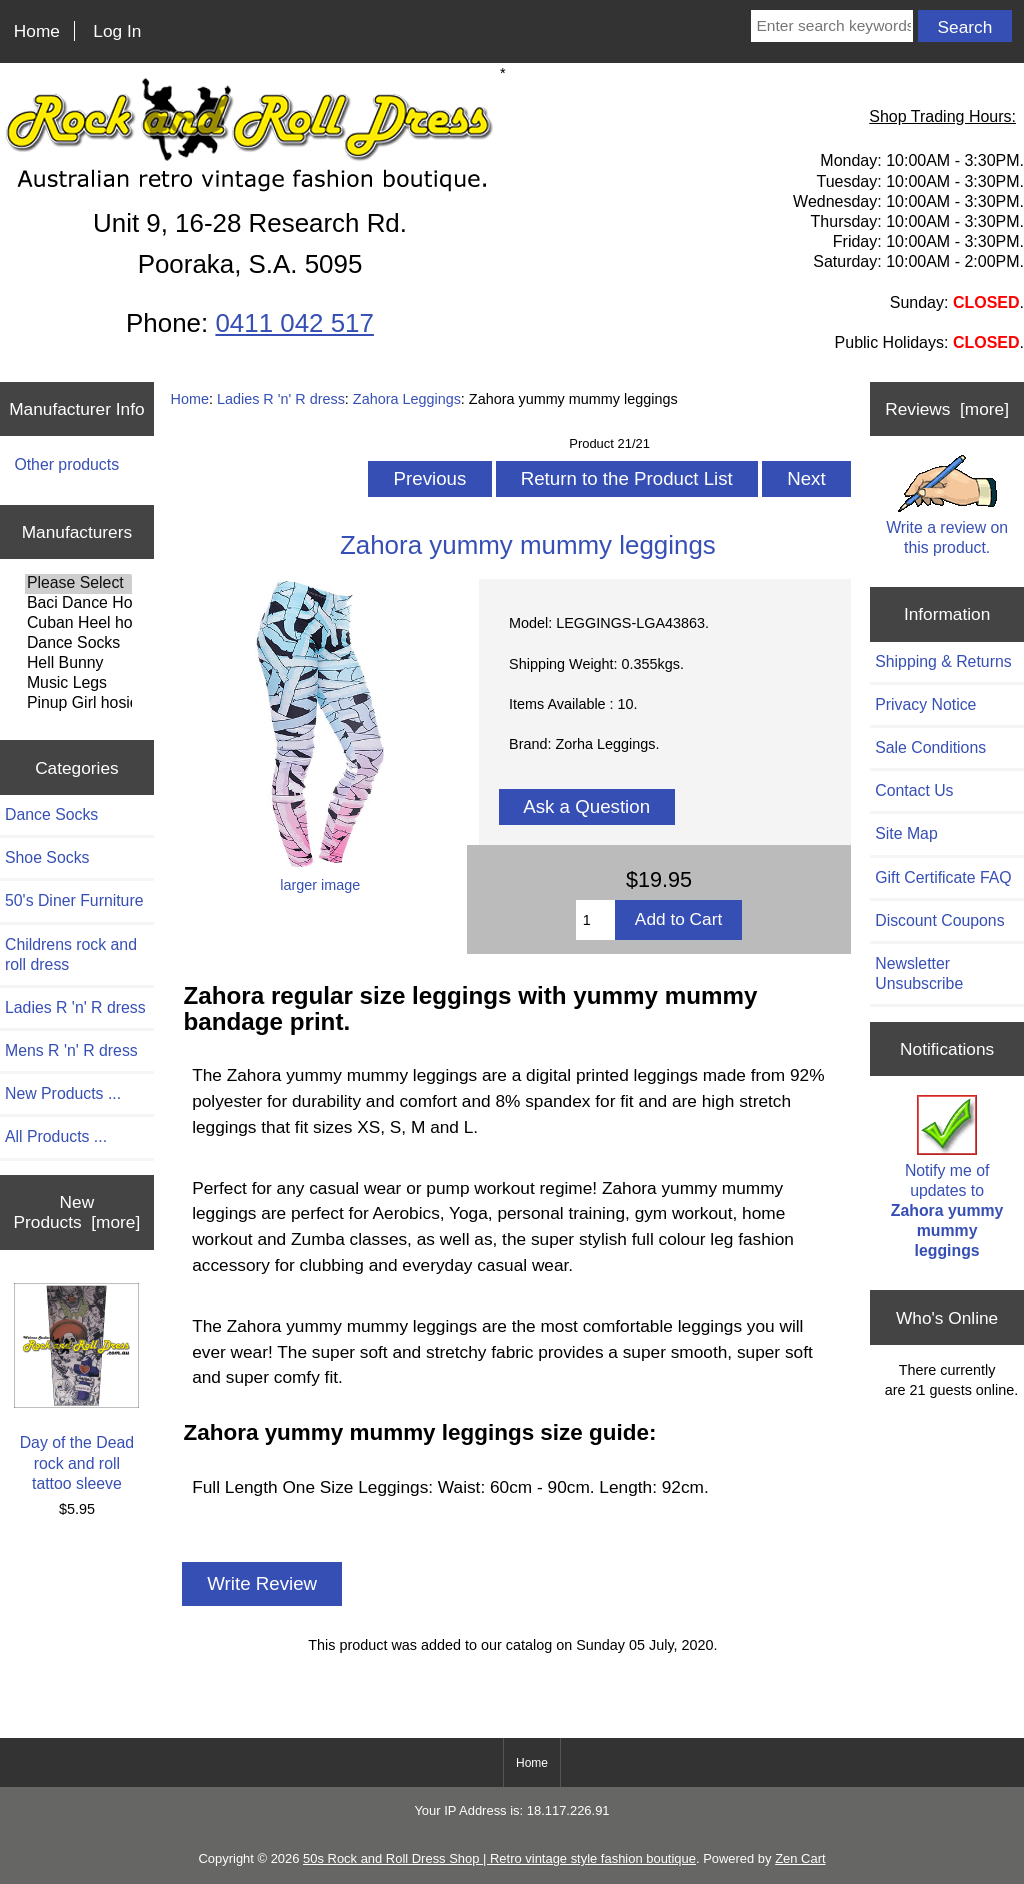  What do you see at coordinates (499, 1858) in the screenshot?
I see `50s Rock and Roll Dress Shop | Retro vintage style fashion boutique` at bounding box center [499, 1858].